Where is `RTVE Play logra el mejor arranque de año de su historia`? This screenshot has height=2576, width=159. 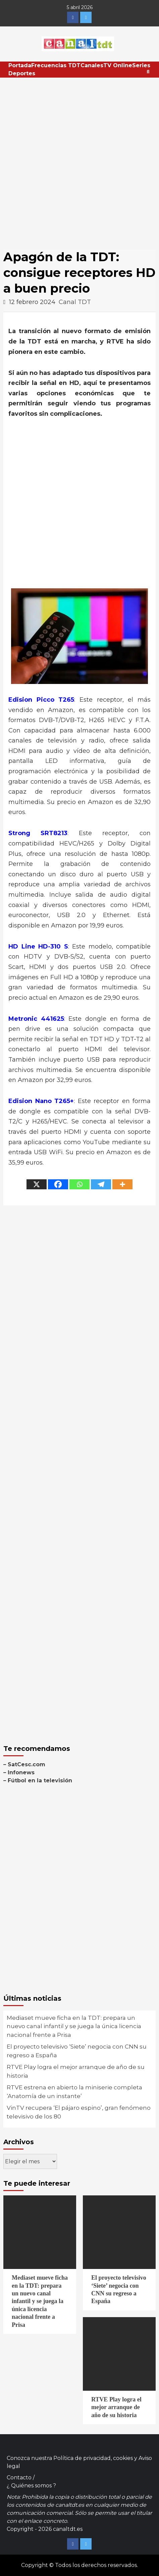
RTVE Play logra el mejor arranque de año de su historia is located at coordinates (76, 2071).